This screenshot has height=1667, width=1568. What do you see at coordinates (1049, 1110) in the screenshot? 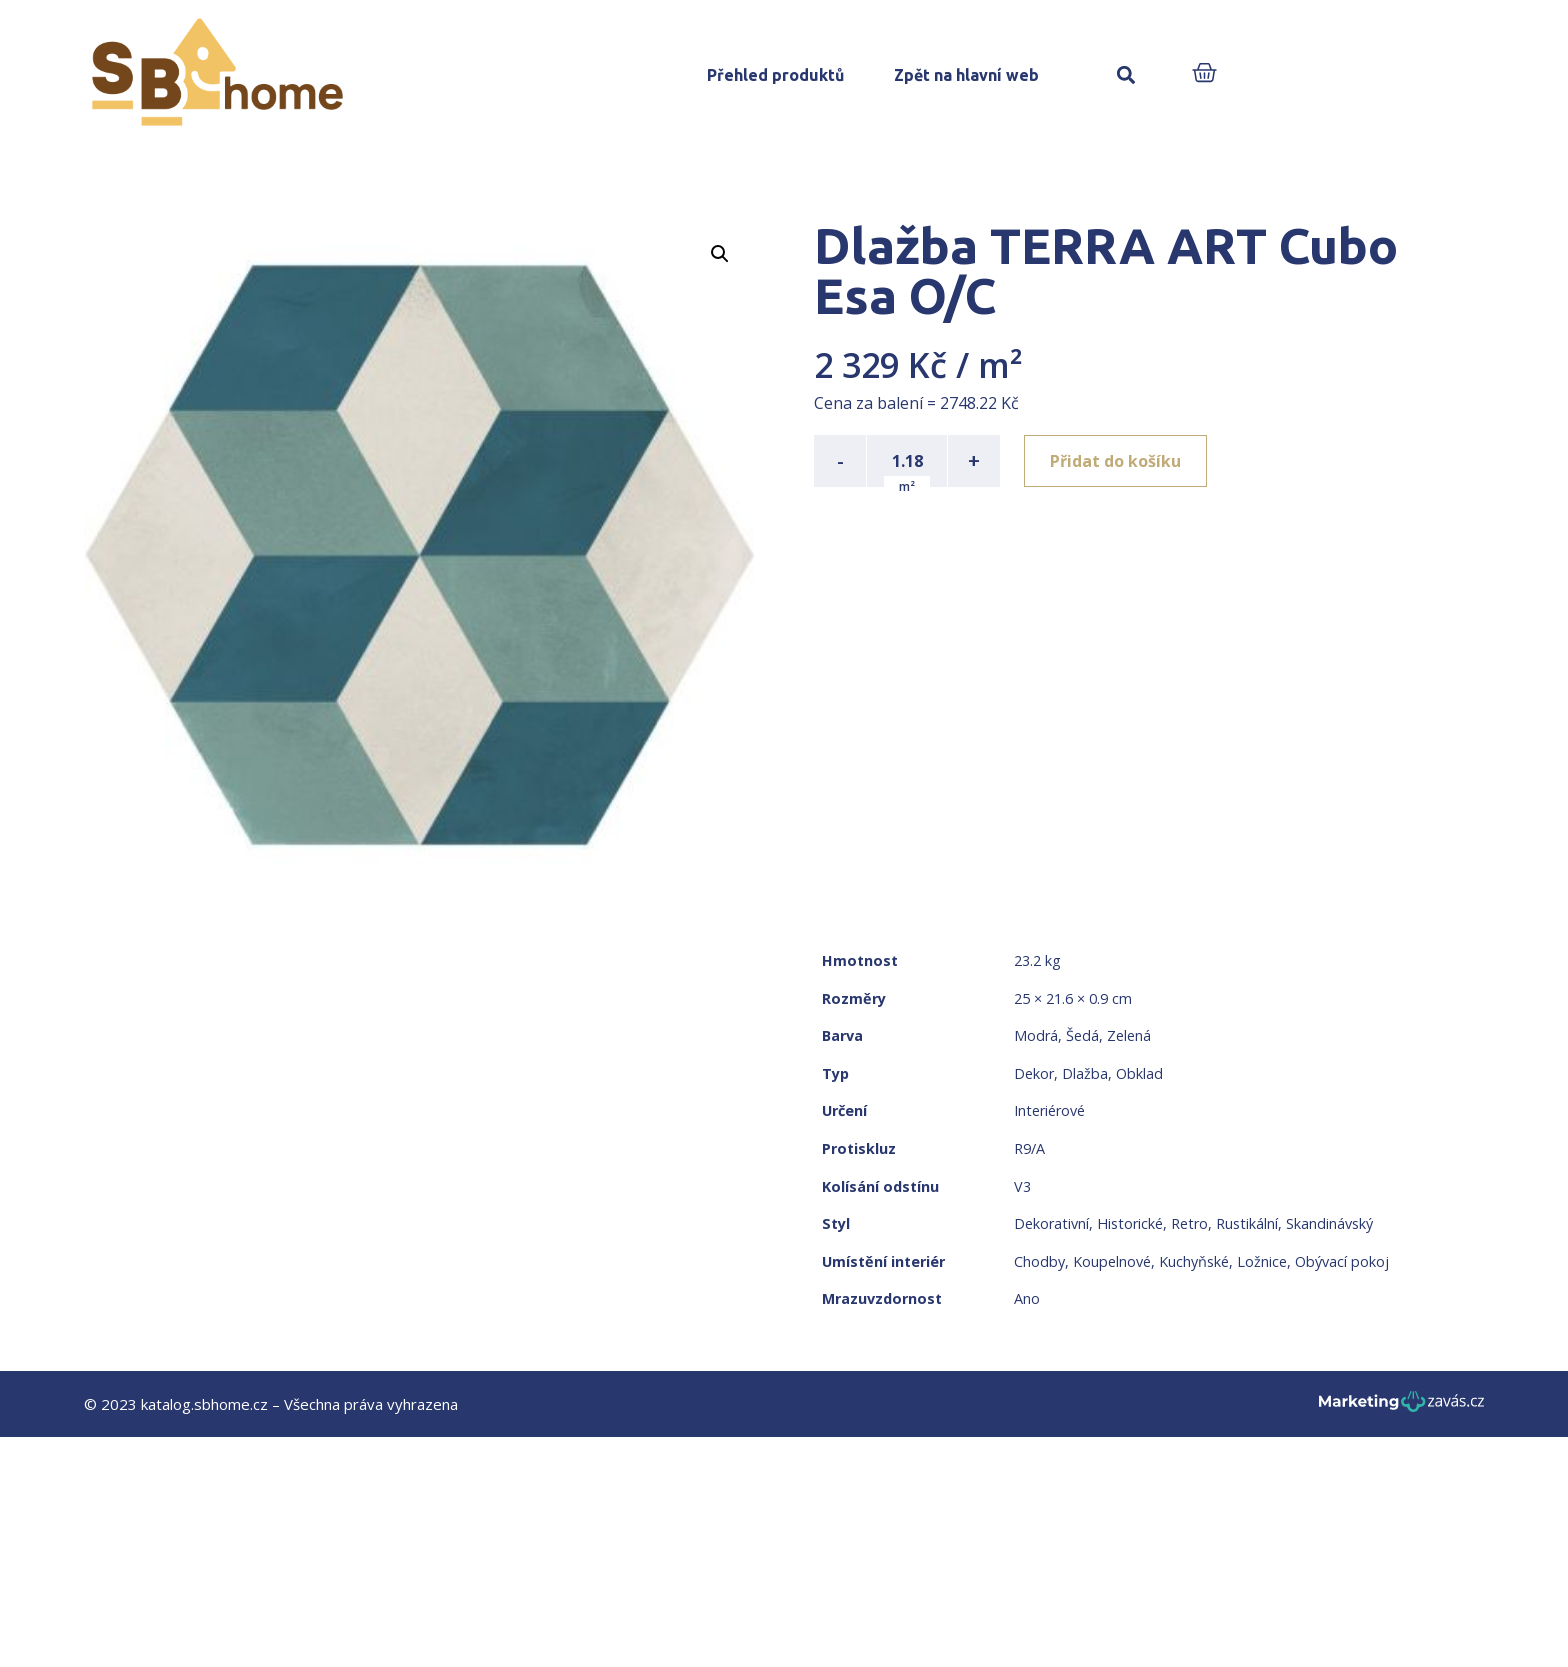
I see `Interiérové` at bounding box center [1049, 1110].